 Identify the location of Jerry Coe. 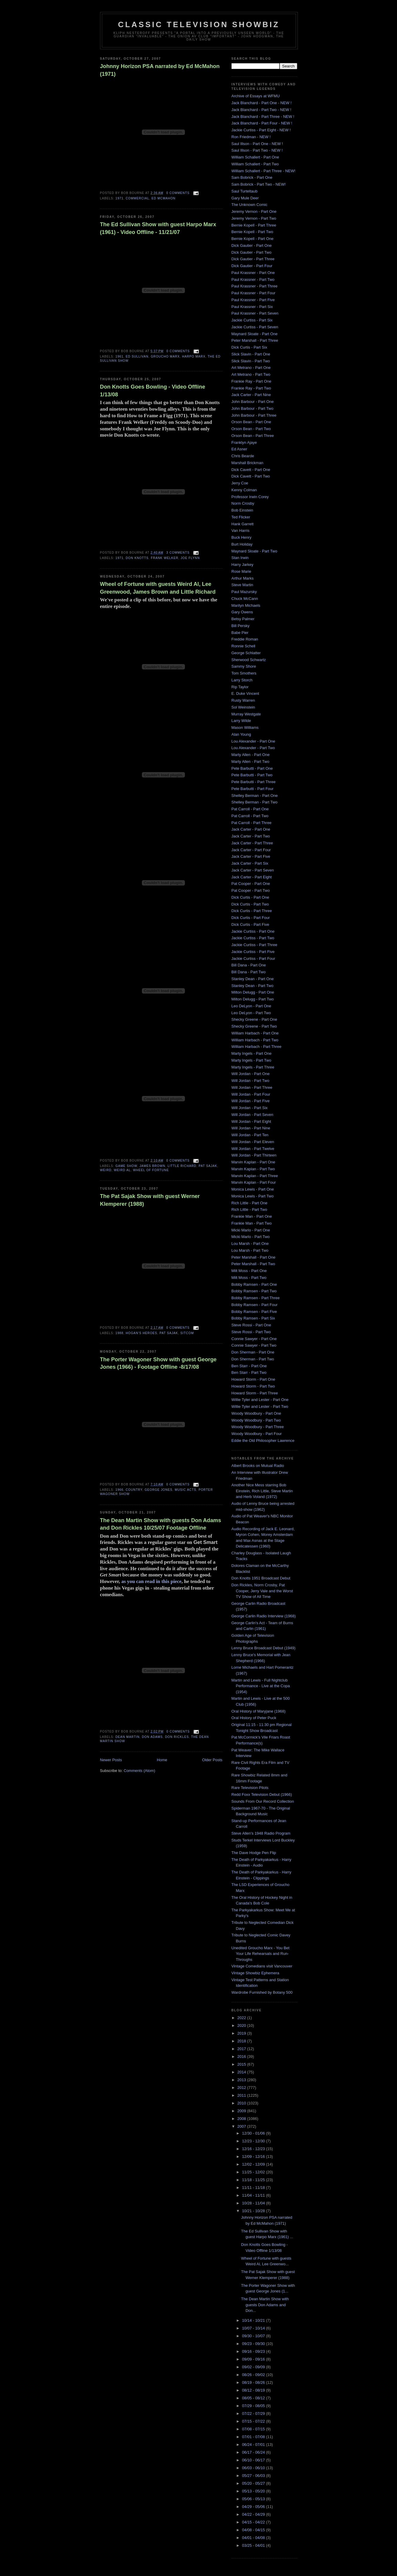
(240, 483).